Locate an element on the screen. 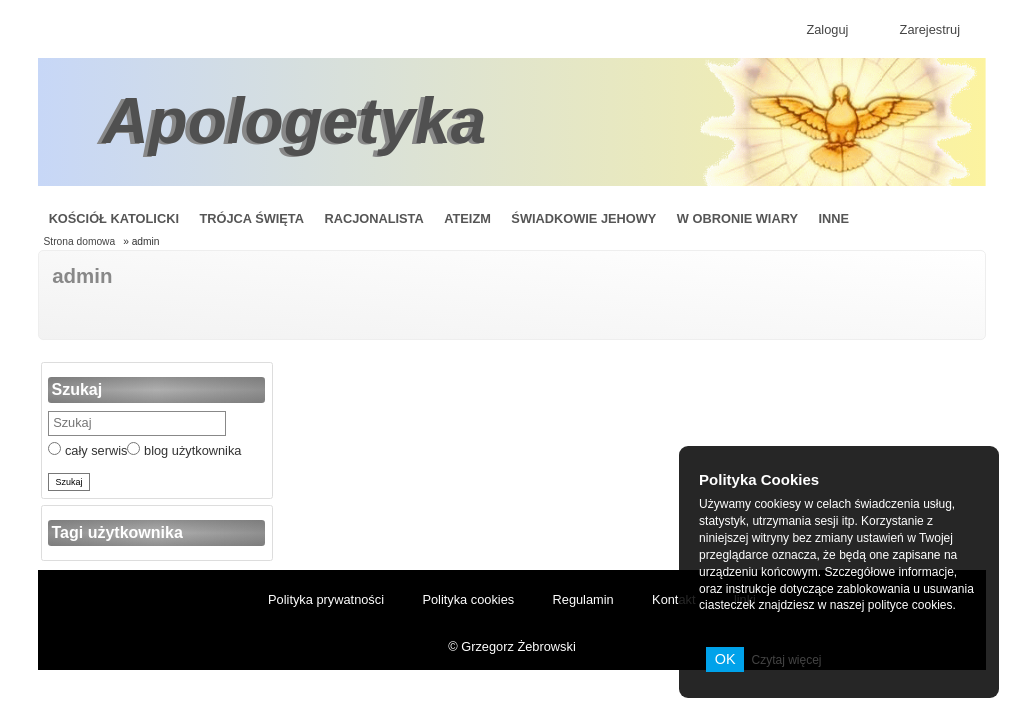 The image size is (1024, 720). Świadkowie Jehowy is located at coordinates (583, 218).